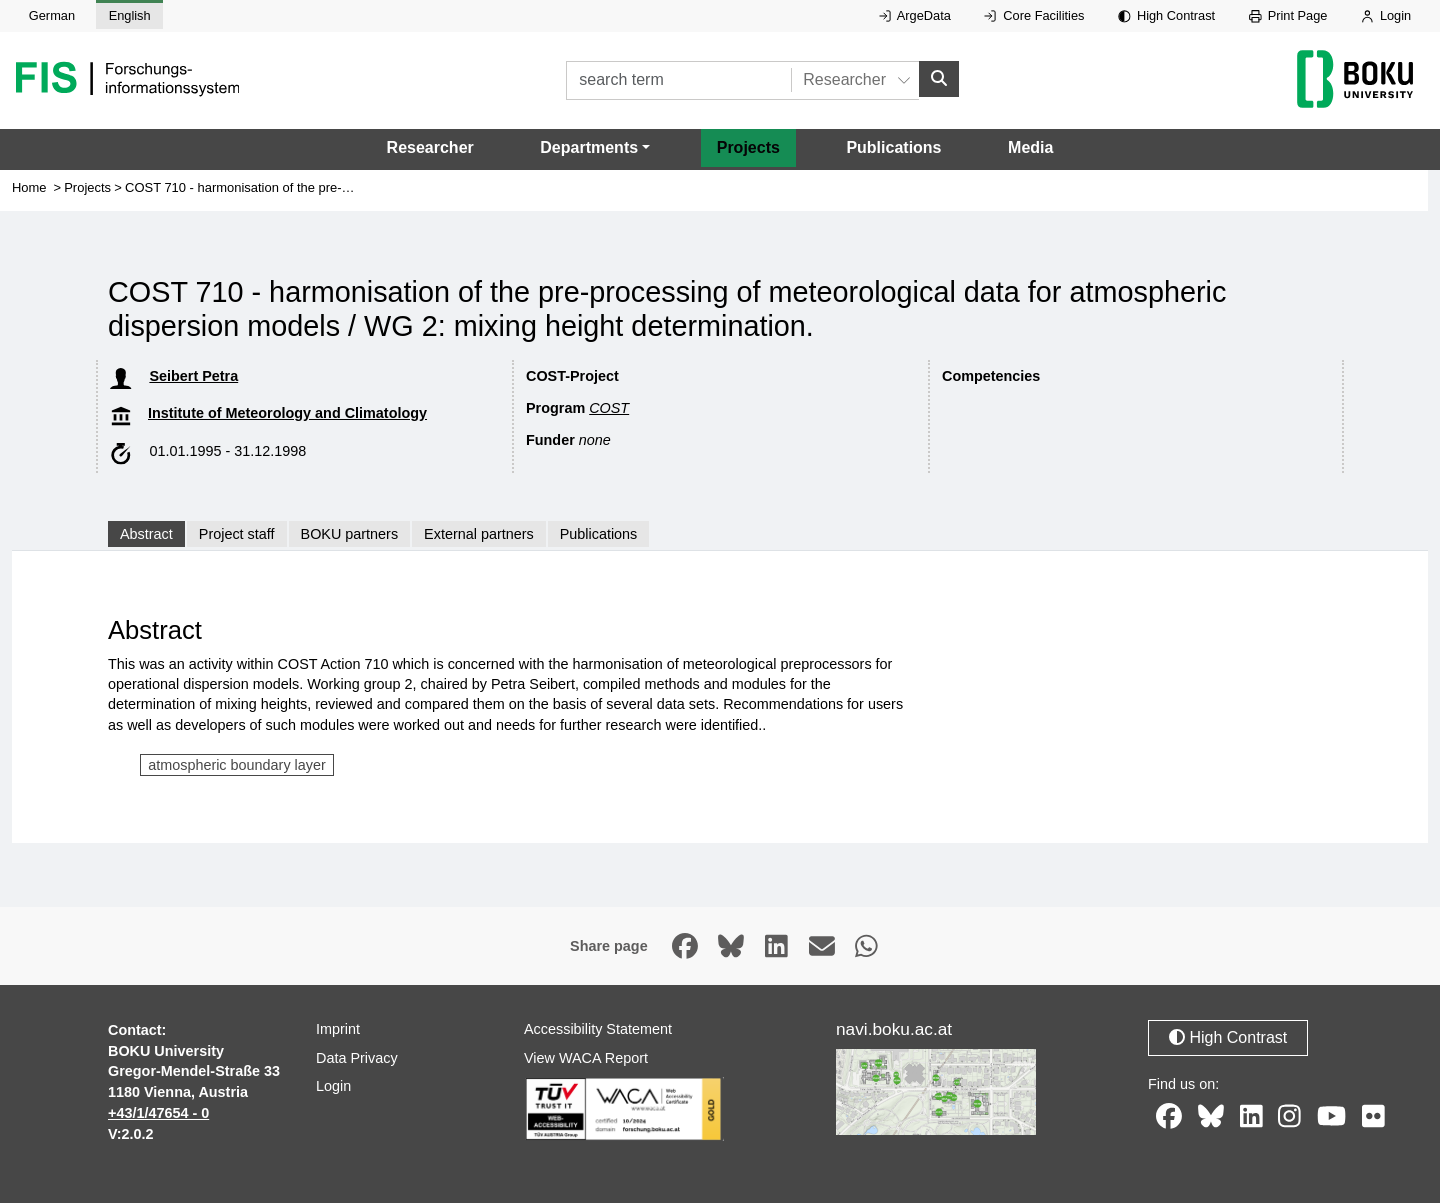 The width and height of the screenshot is (1440, 1203). Describe the element at coordinates (893, 148) in the screenshot. I see `Publications` at that location.